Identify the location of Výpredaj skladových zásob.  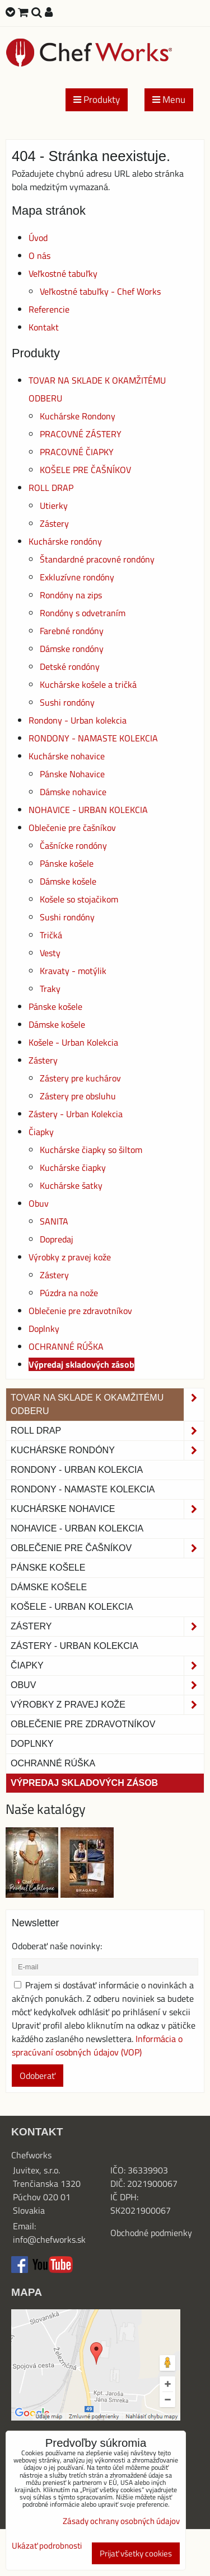
(81, 1364).